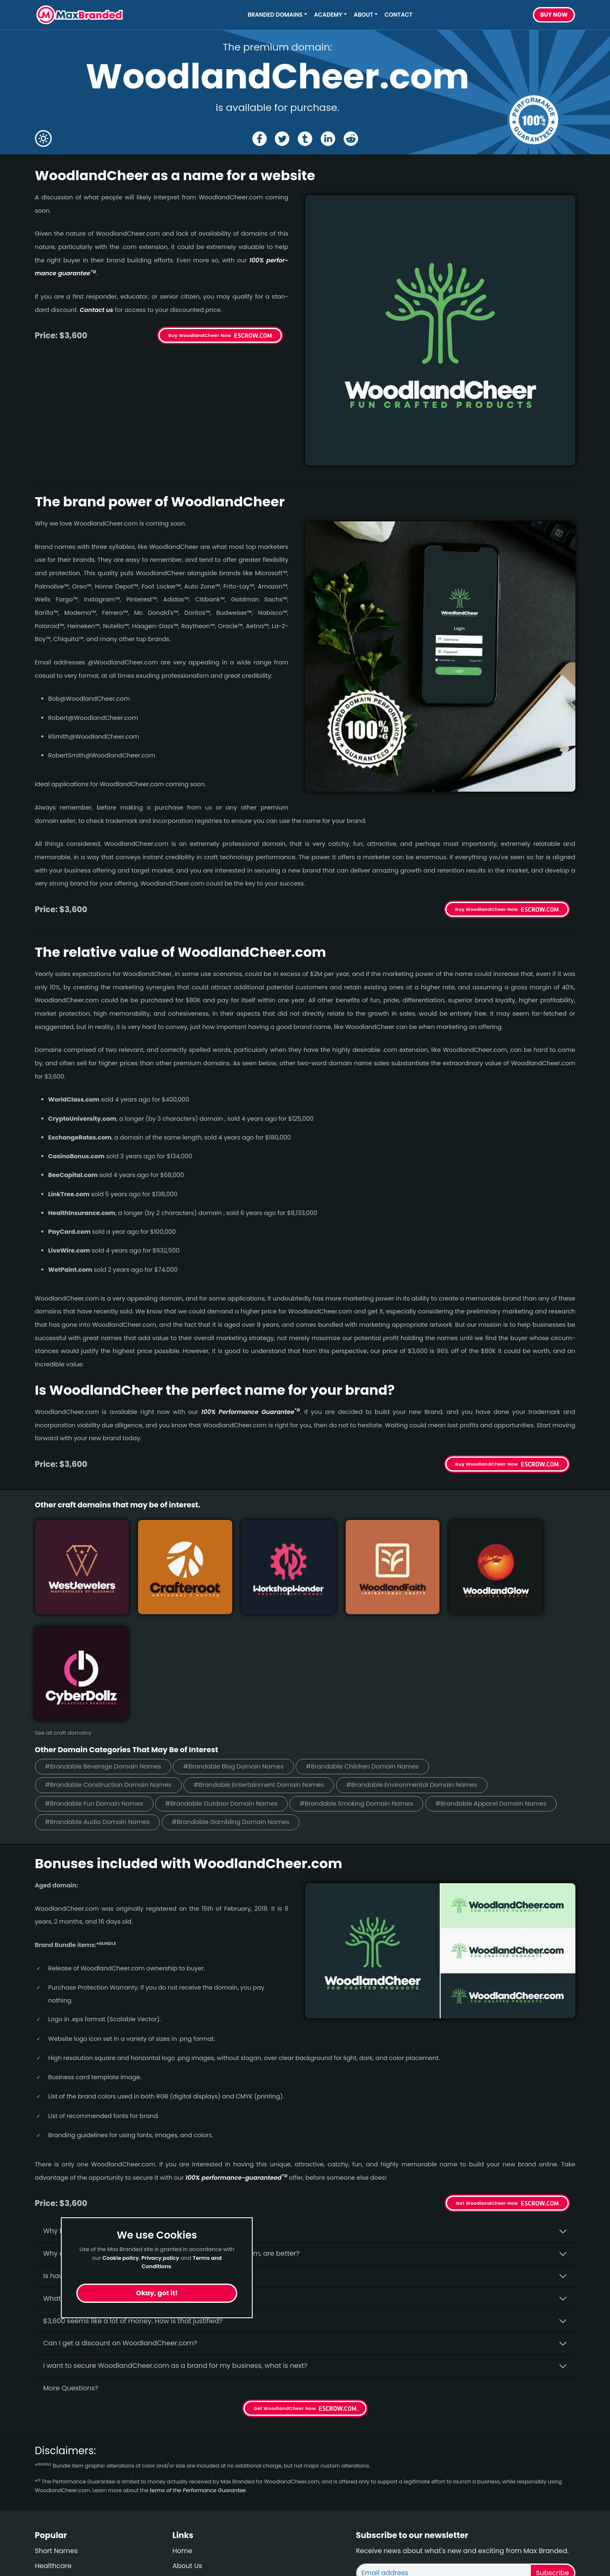 Image resolution: width=610 pixels, height=2576 pixels. Describe the element at coordinates (186, 2508) in the screenshot. I see `Cookies` at that location.